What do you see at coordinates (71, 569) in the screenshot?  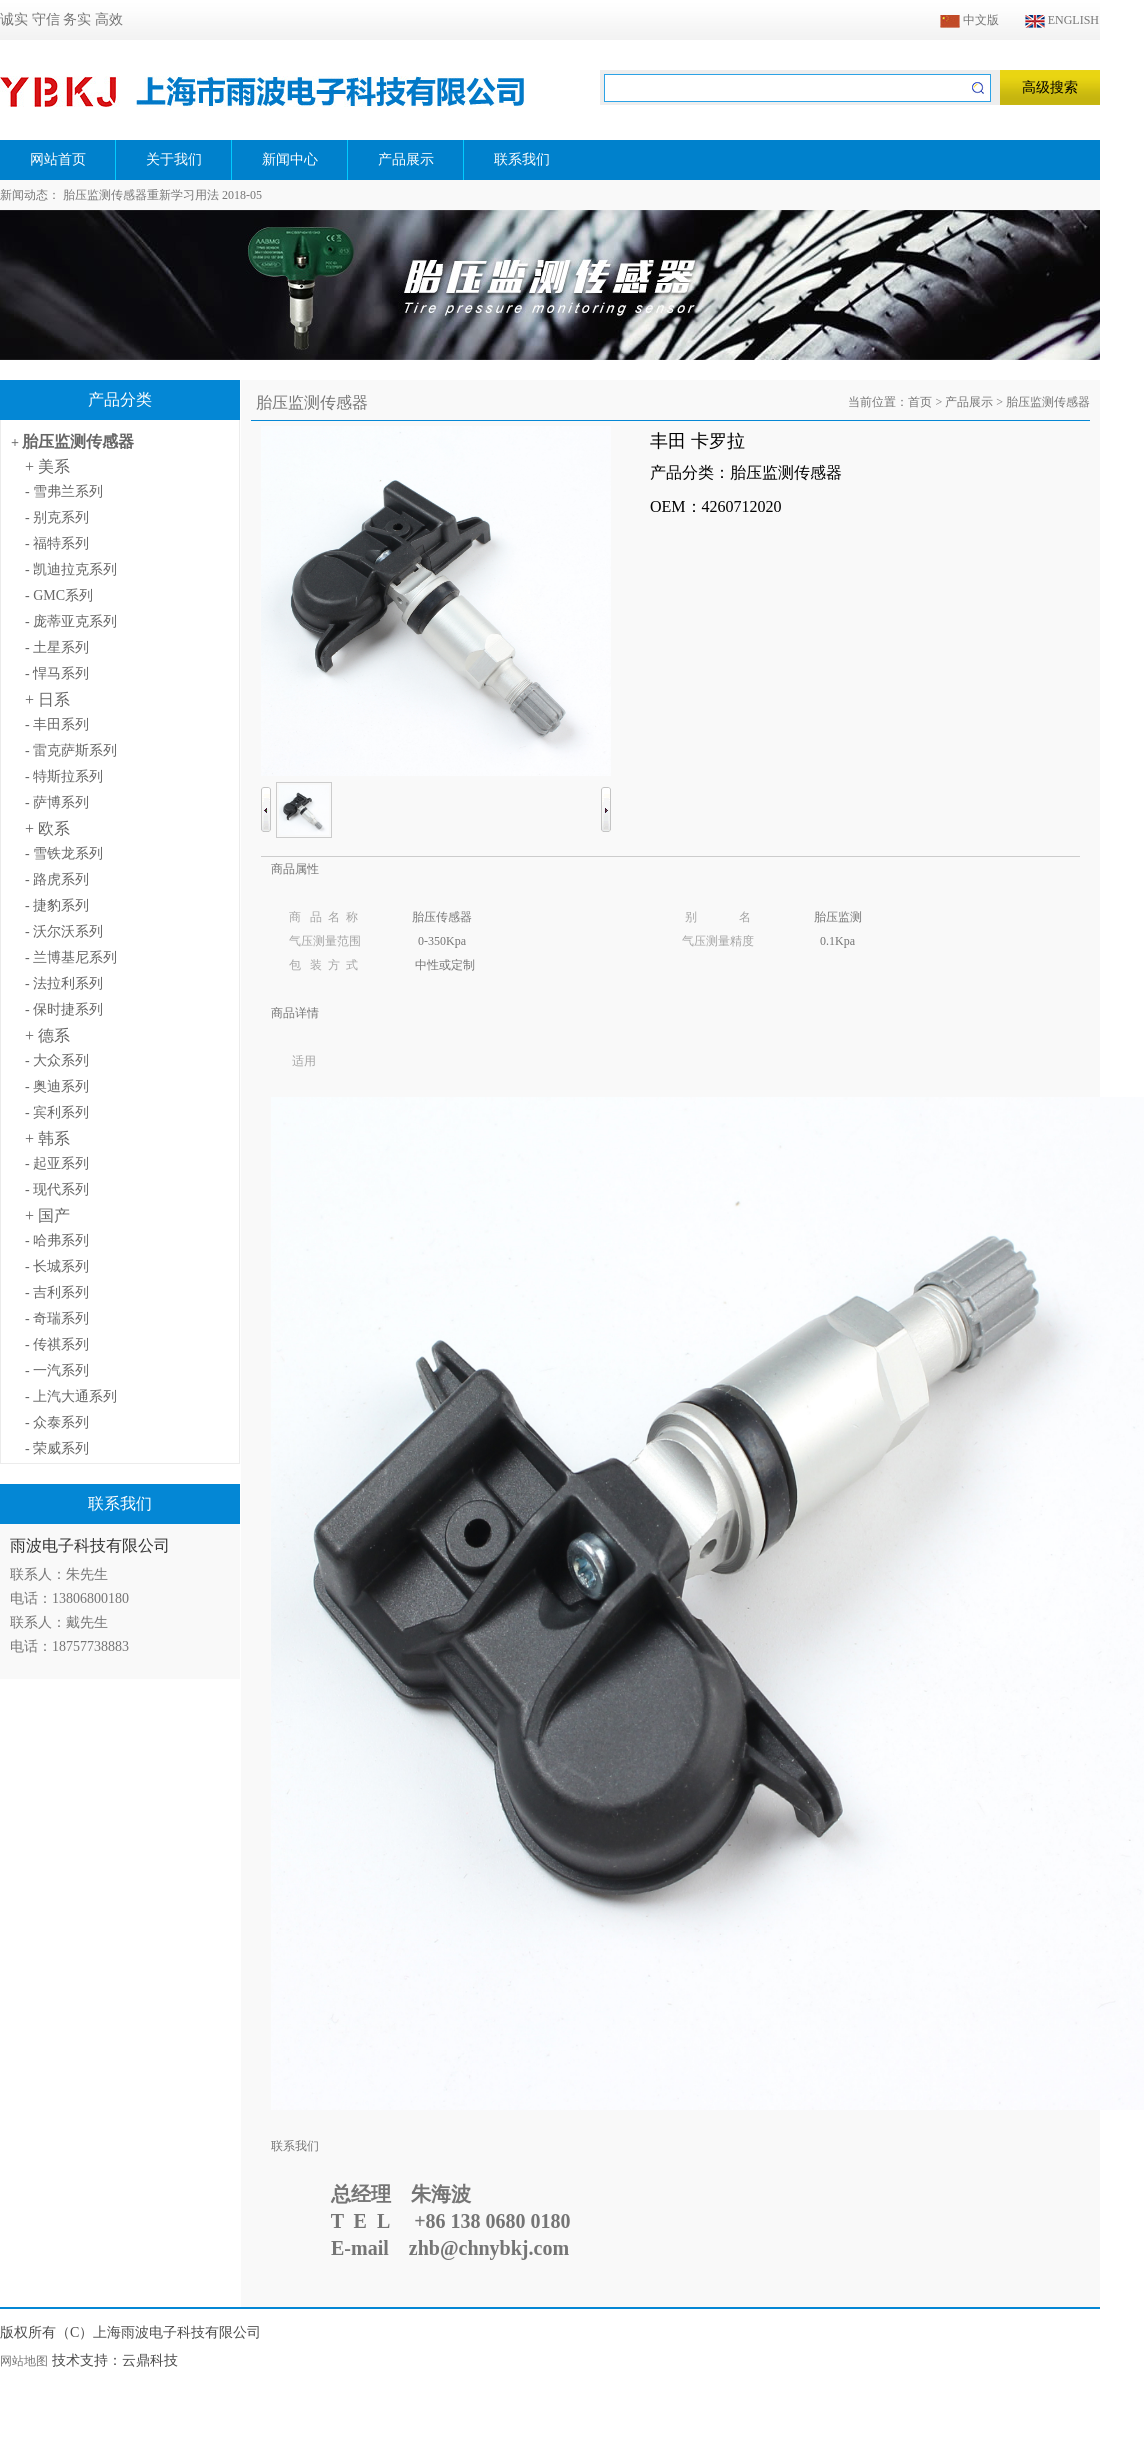 I see `- 凯迪拉克系列` at bounding box center [71, 569].